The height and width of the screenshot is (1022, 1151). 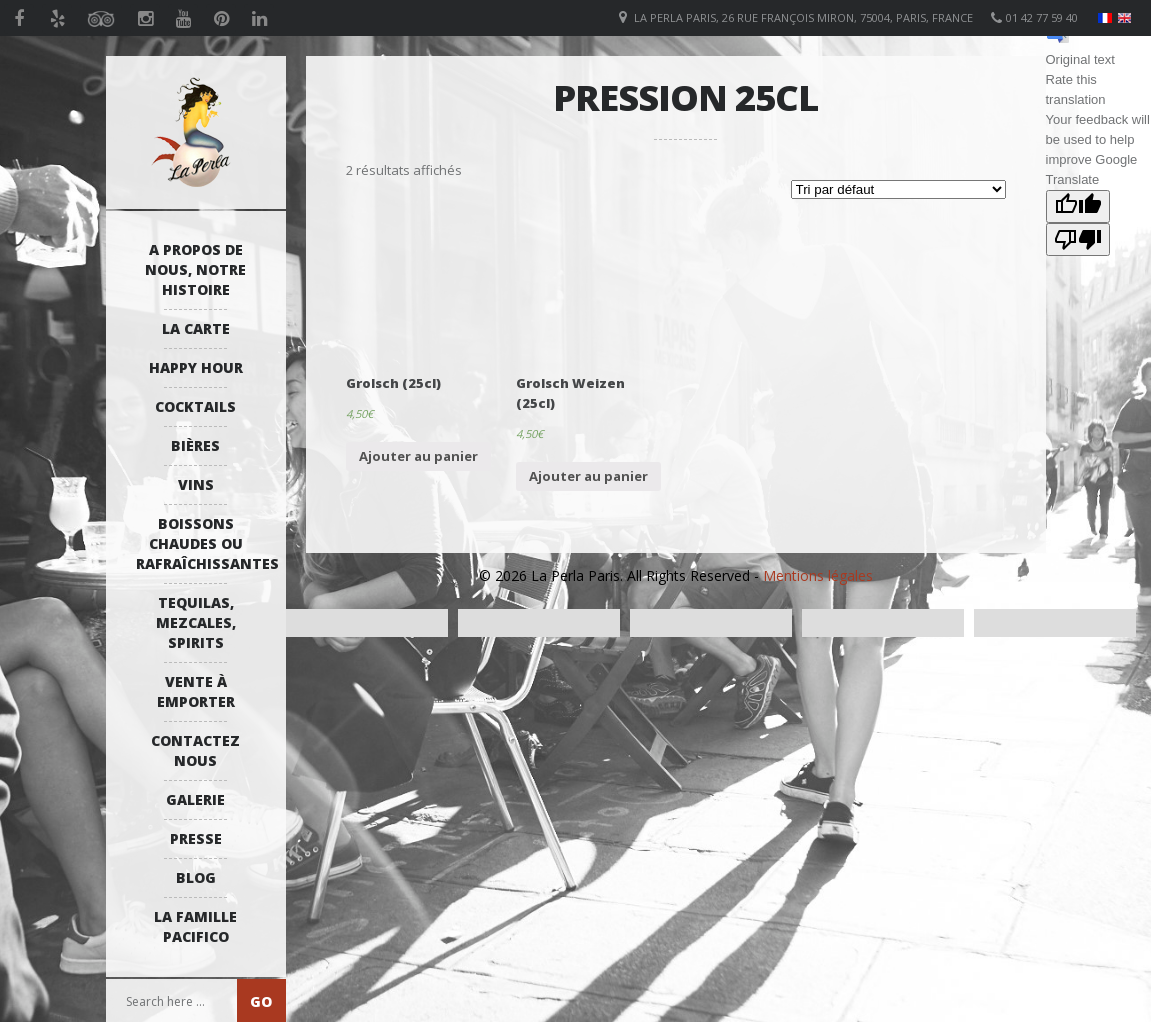 I want to click on La Carte, so click(x=196, y=328).